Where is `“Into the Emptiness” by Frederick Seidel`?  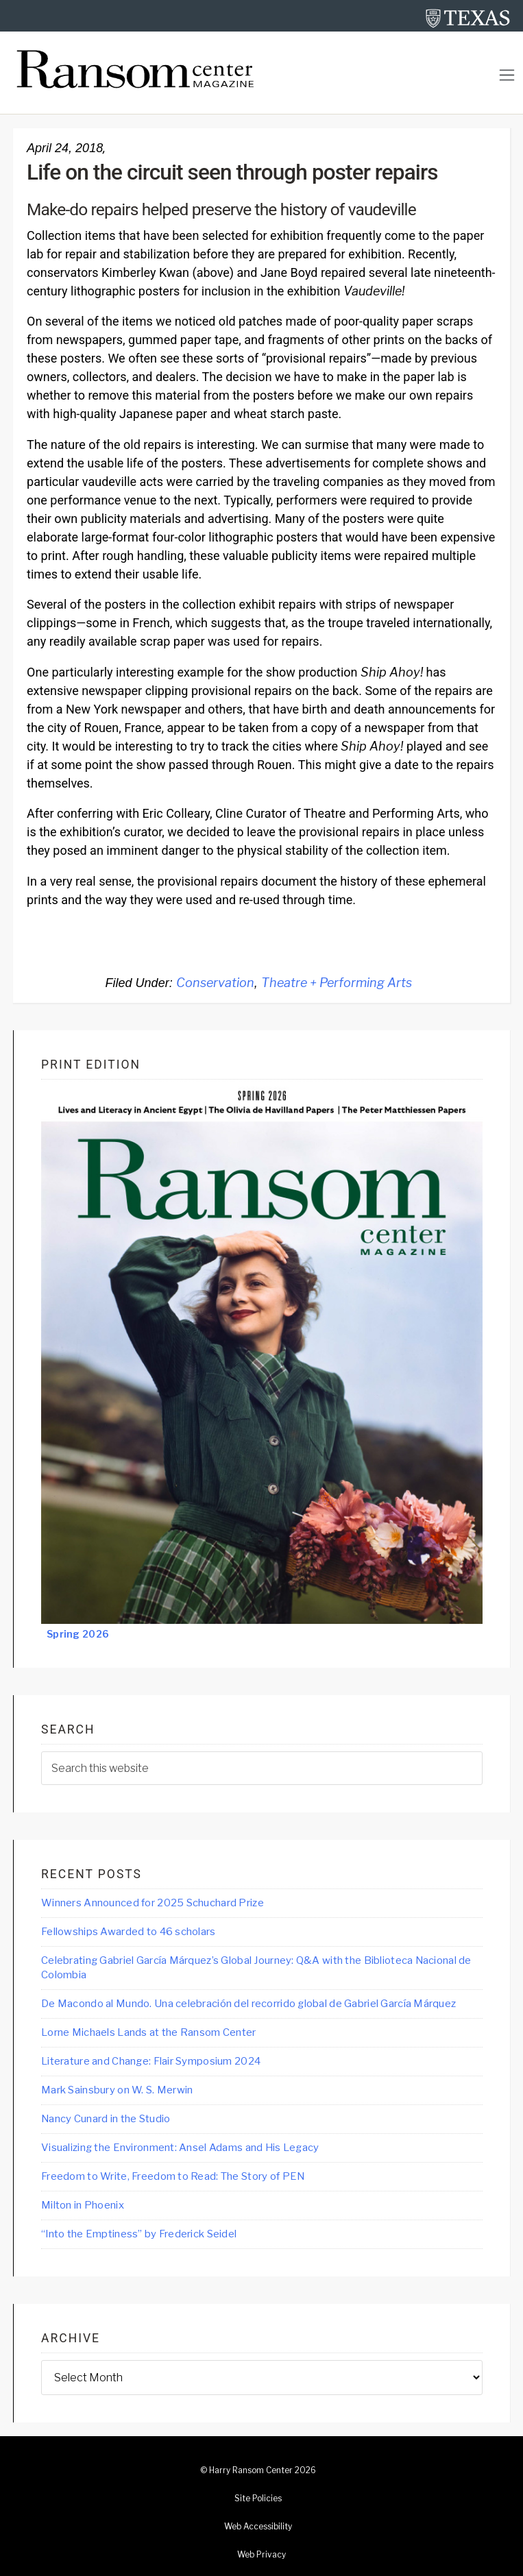
“Into the Emptiness” by Frederick Seidel is located at coordinates (138, 2234).